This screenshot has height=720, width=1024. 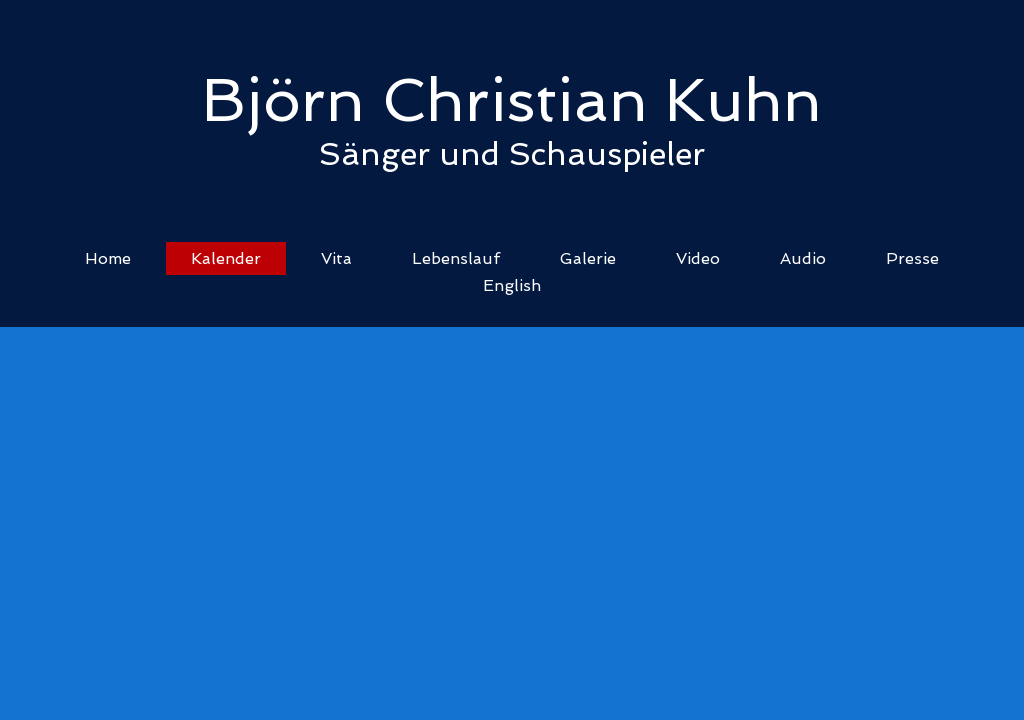 What do you see at coordinates (512, 100) in the screenshot?
I see `Björn Christian Kuhn` at bounding box center [512, 100].